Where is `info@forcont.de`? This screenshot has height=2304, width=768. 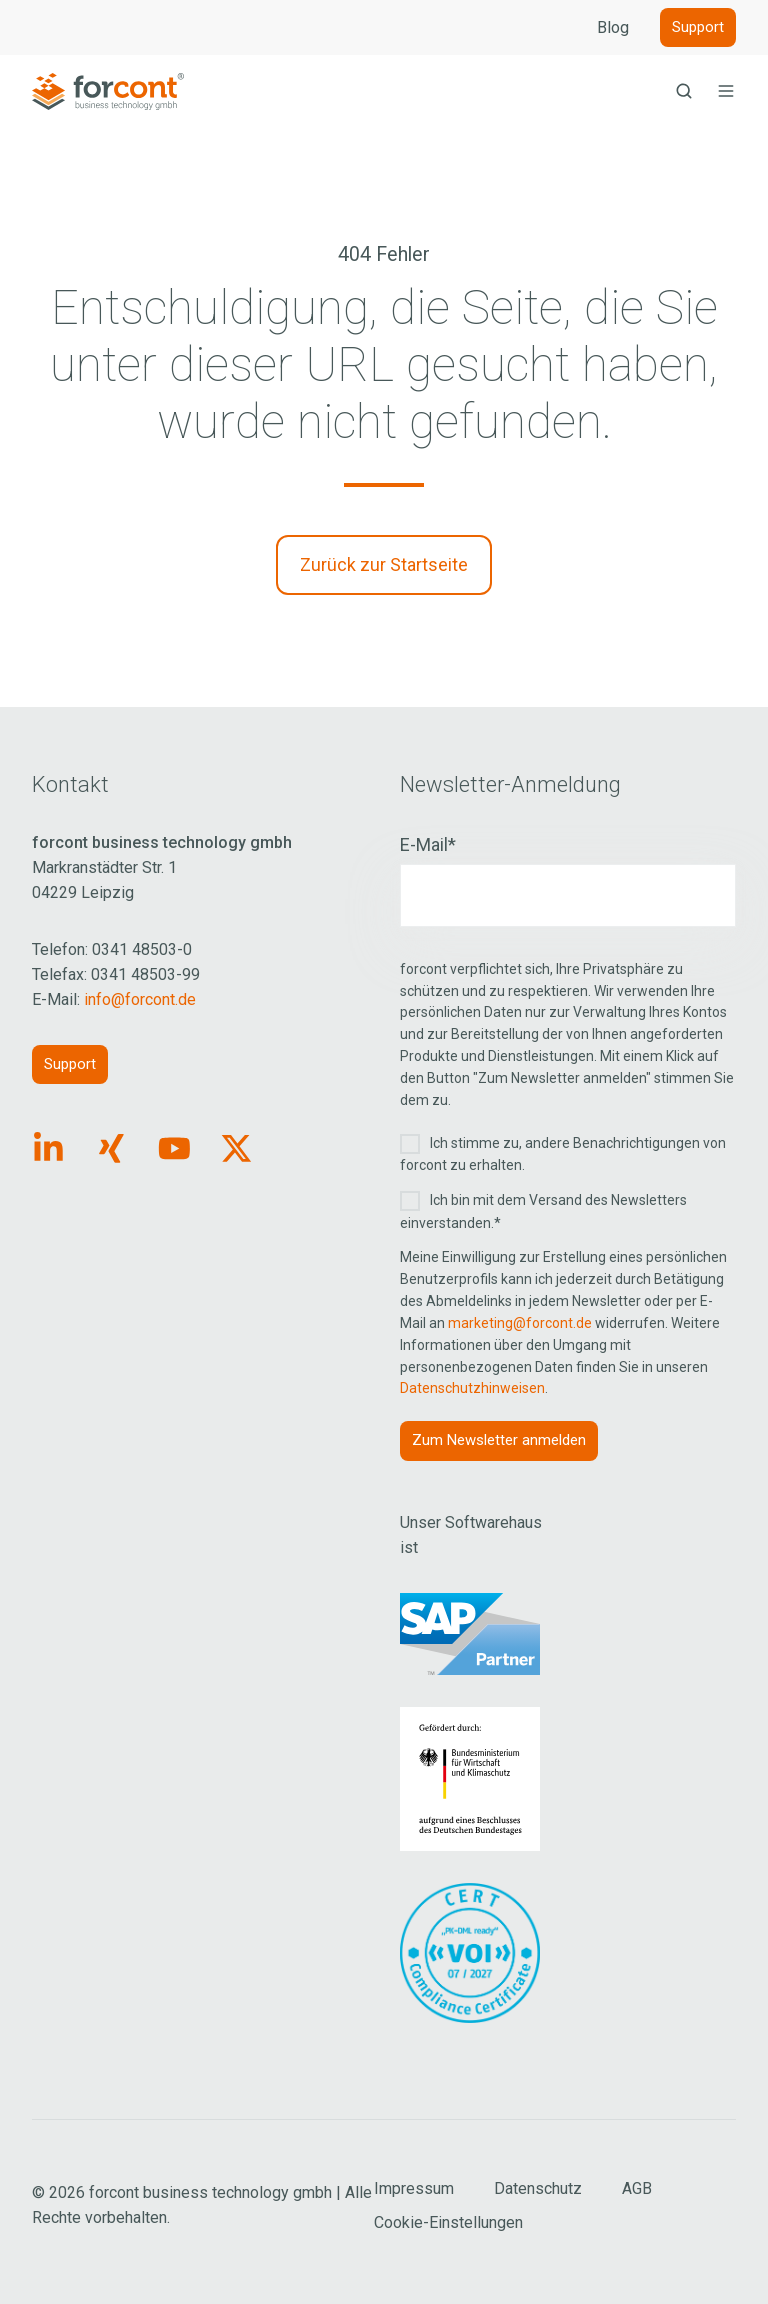
info@forcont.de is located at coordinates (140, 999).